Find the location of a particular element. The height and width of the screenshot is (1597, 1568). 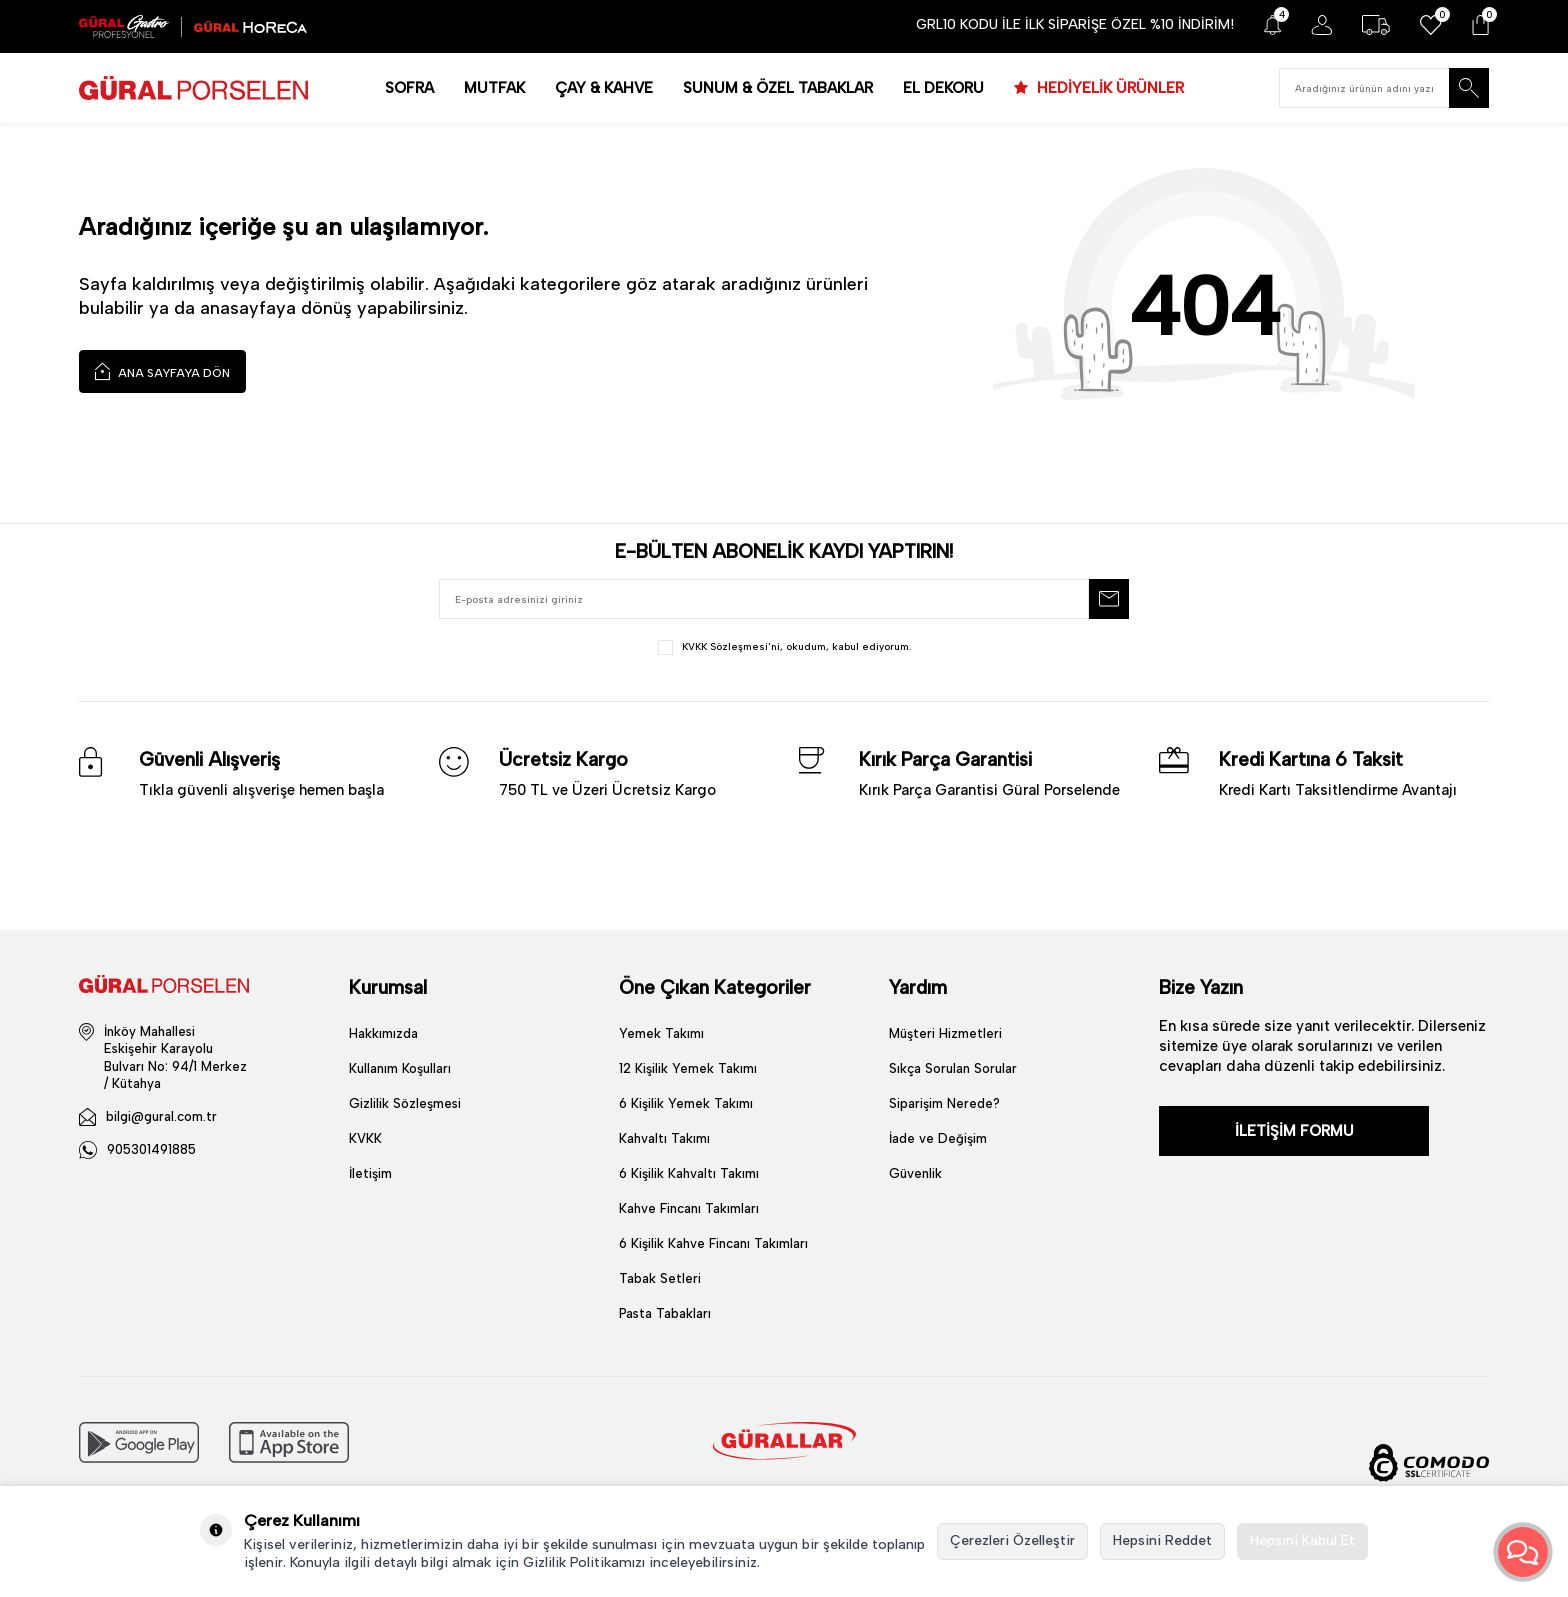

İade ve Değişim is located at coordinates (938, 1138).